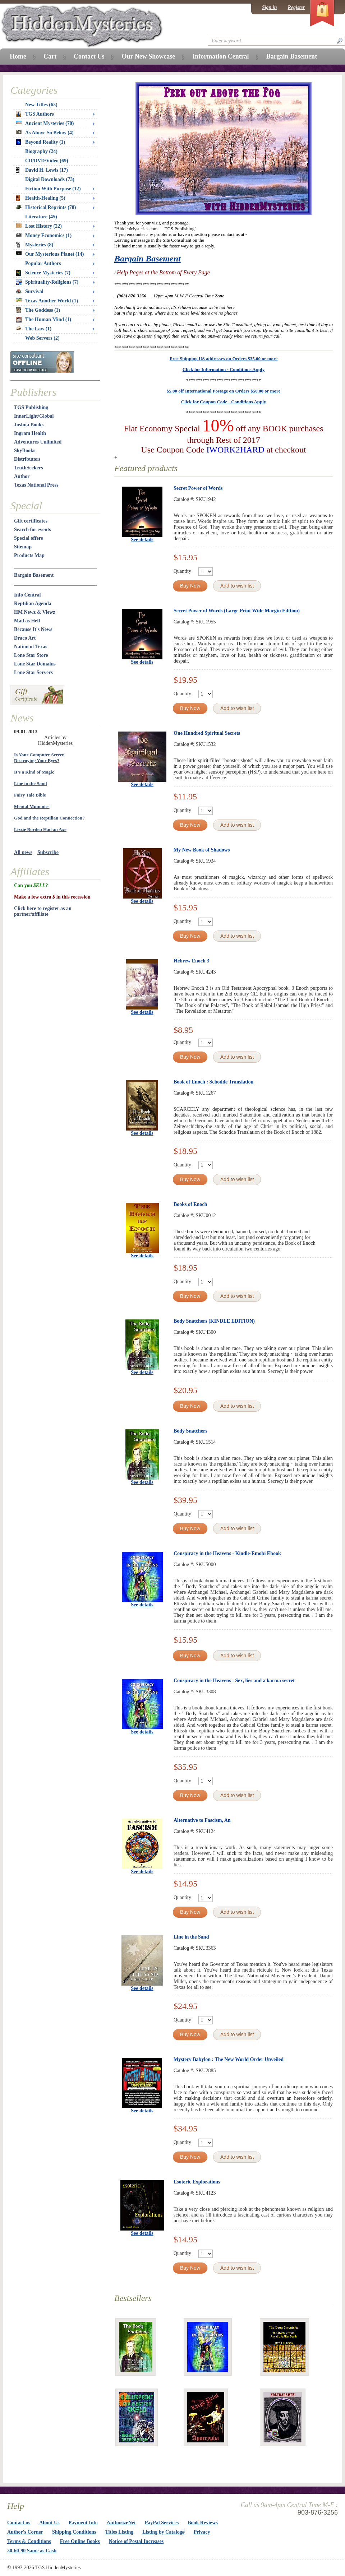 This screenshot has width=345, height=2576. What do you see at coordinates (213, 1082) in the screenshot?
I see `Book of Enoch : Schodde Translation` at bounding box center [213, 1082].